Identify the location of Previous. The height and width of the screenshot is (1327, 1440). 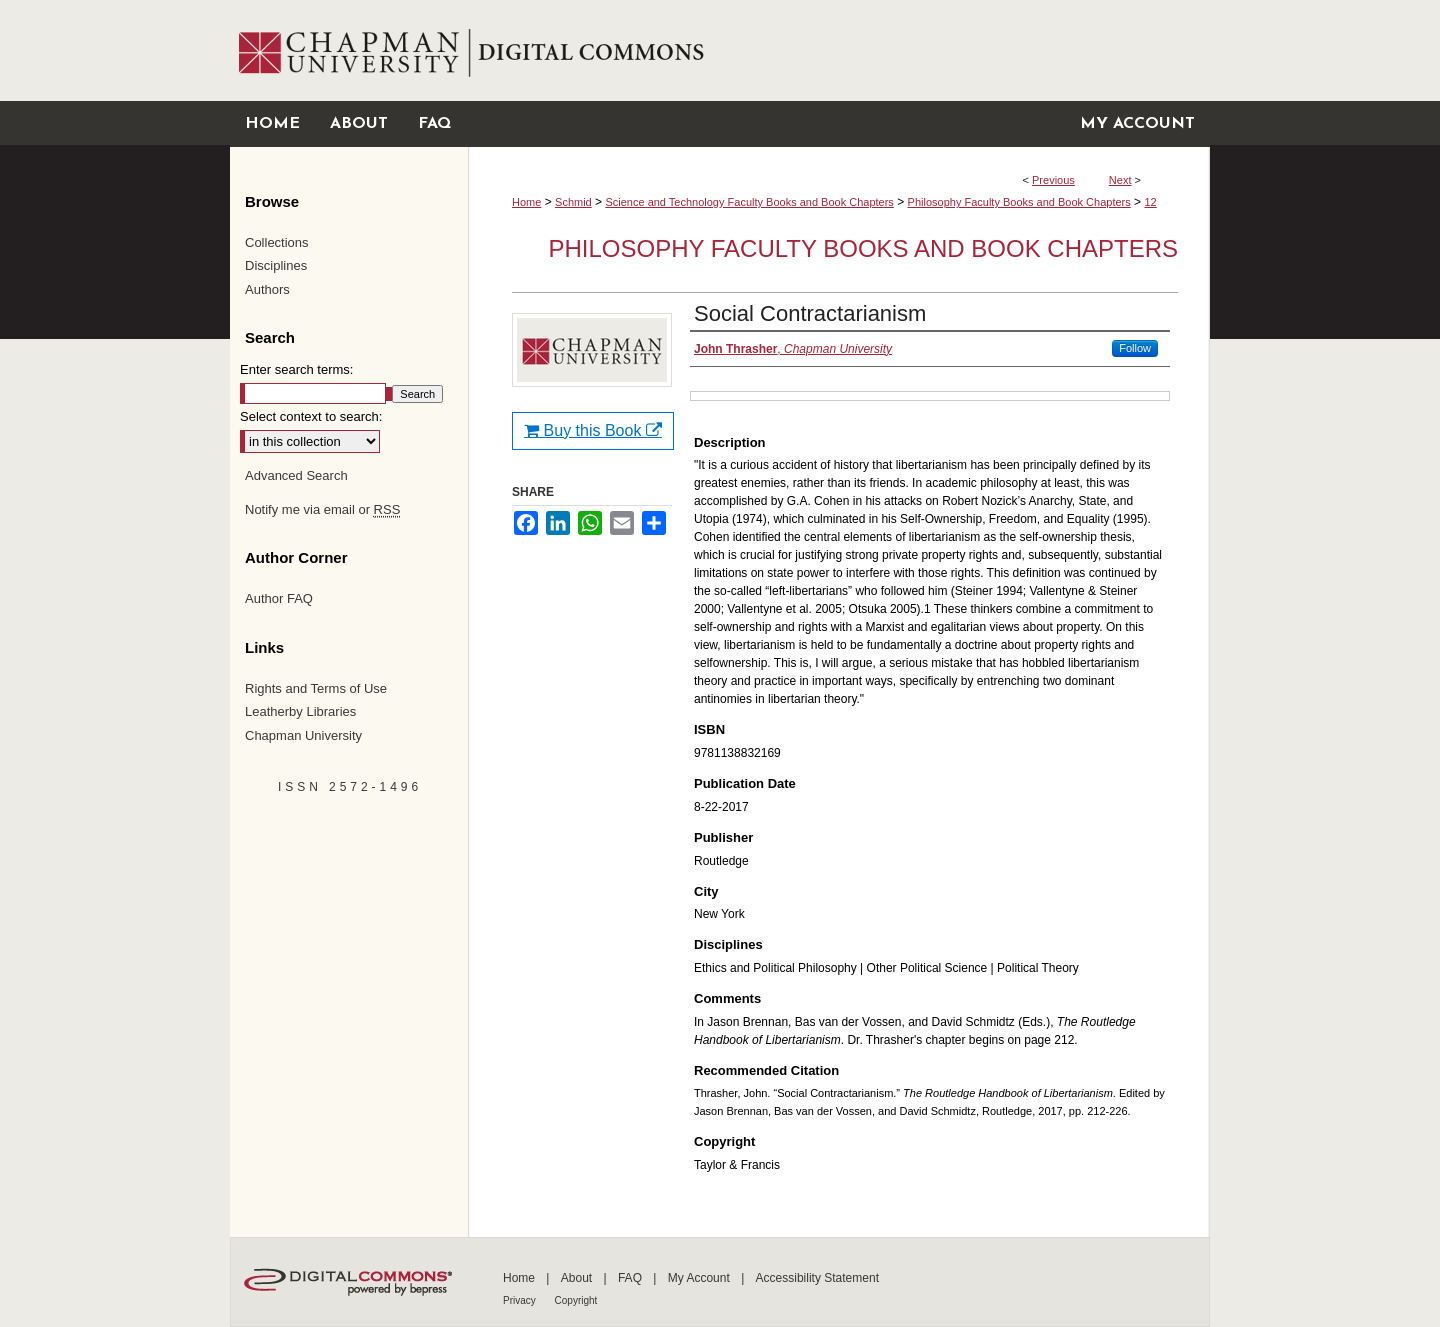
(1053, 180).